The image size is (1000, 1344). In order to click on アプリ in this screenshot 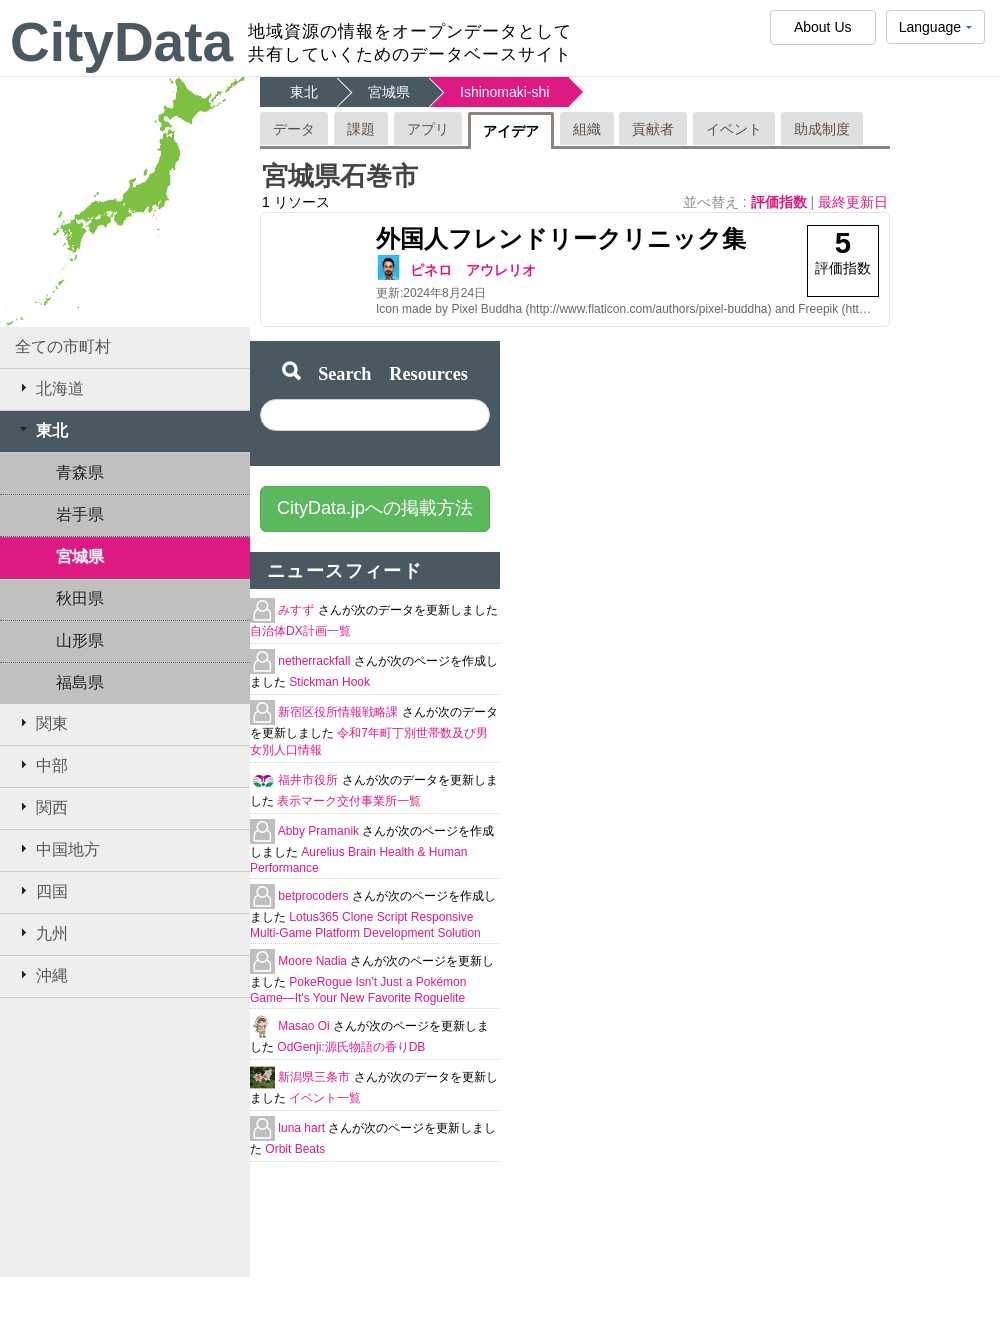, I will do `click(428, 129)`.